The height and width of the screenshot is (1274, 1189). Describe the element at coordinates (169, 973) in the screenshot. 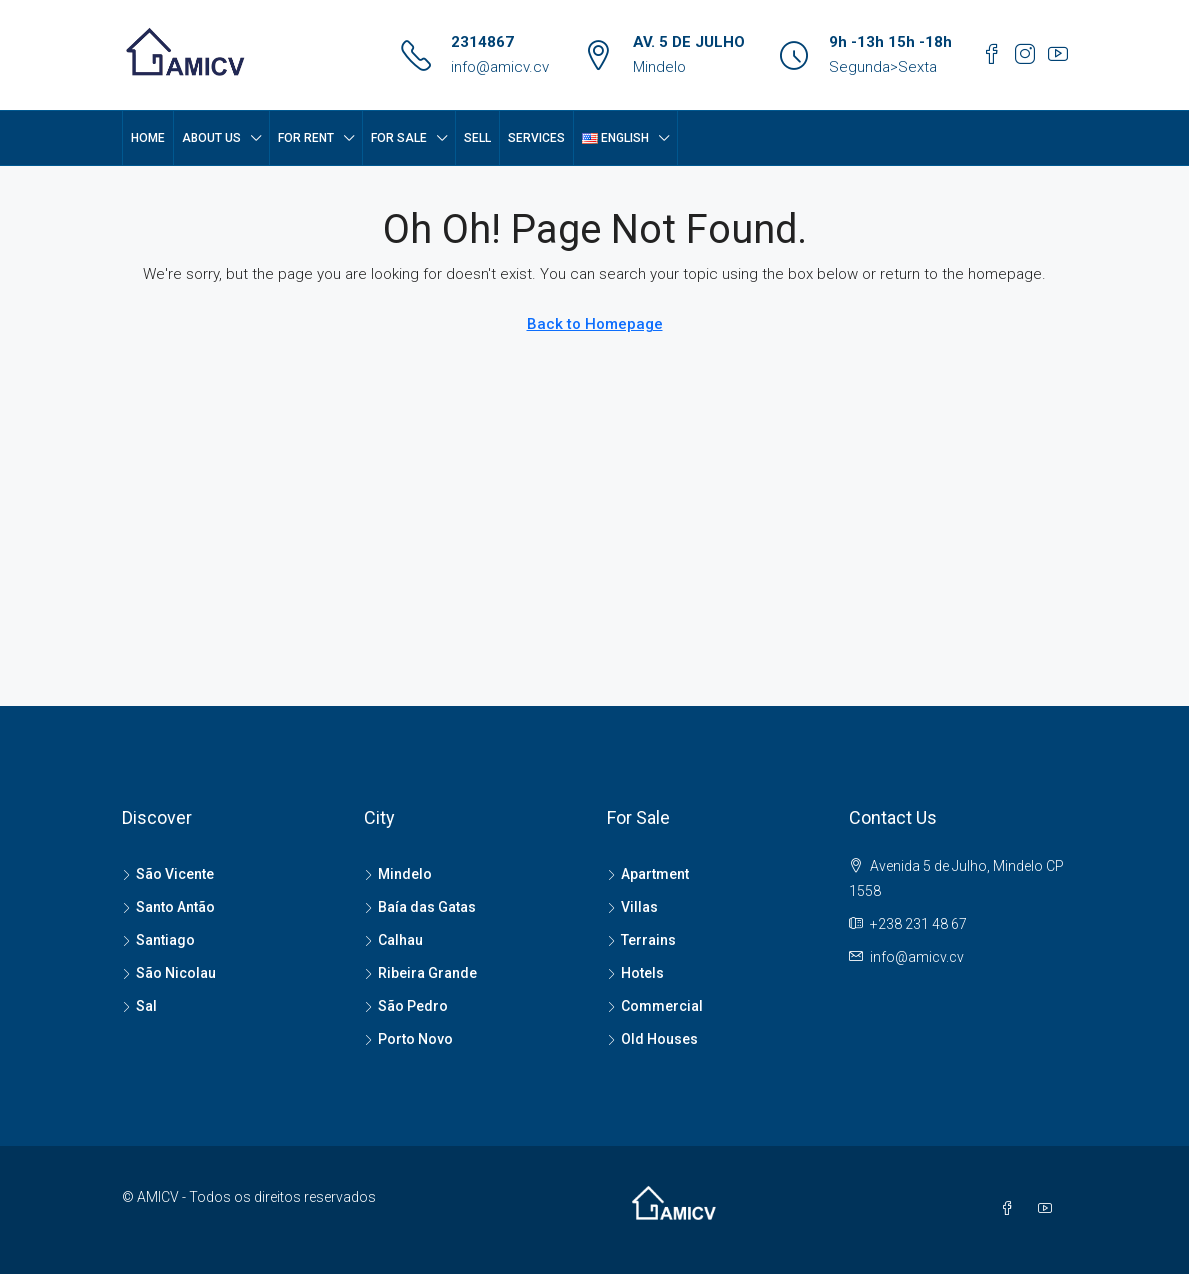

I see `São Nicolau [listitem]` at that location.